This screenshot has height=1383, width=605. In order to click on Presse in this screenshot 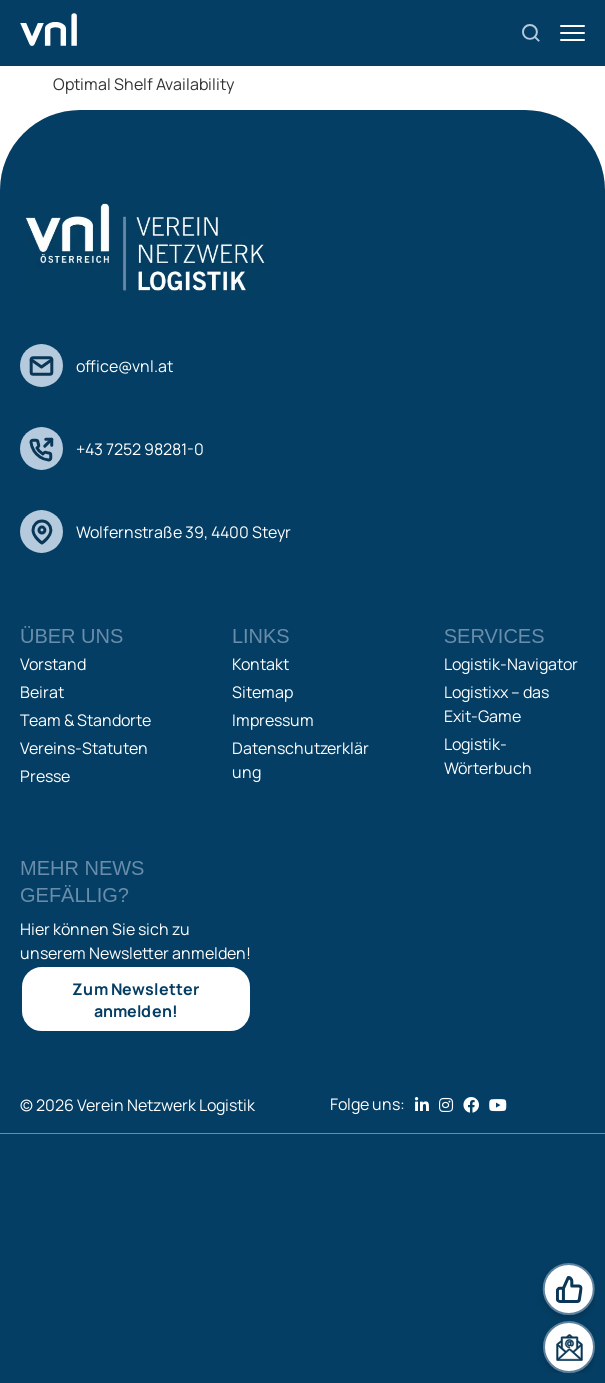, I will do `click(45, 776)`.